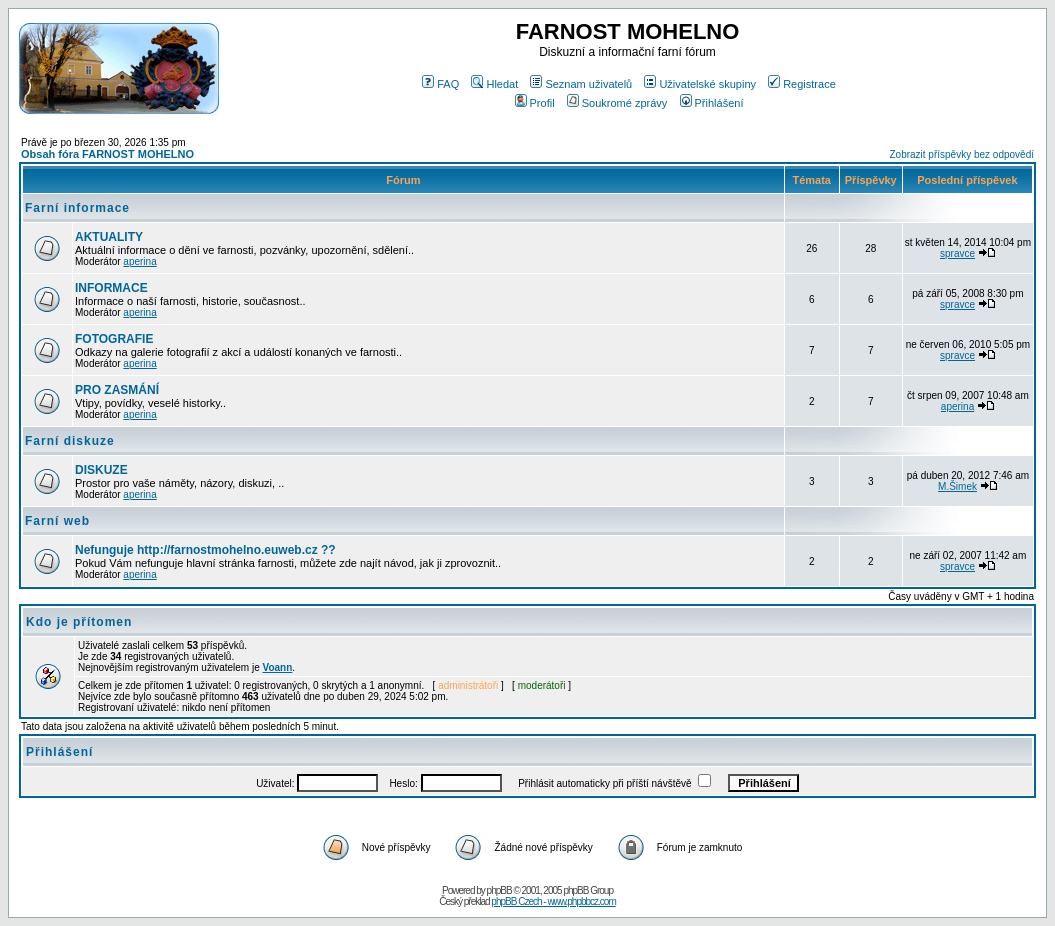  Describe the element at coordinates (57, 521) in the screenshot. I see `Farní web` at that location.